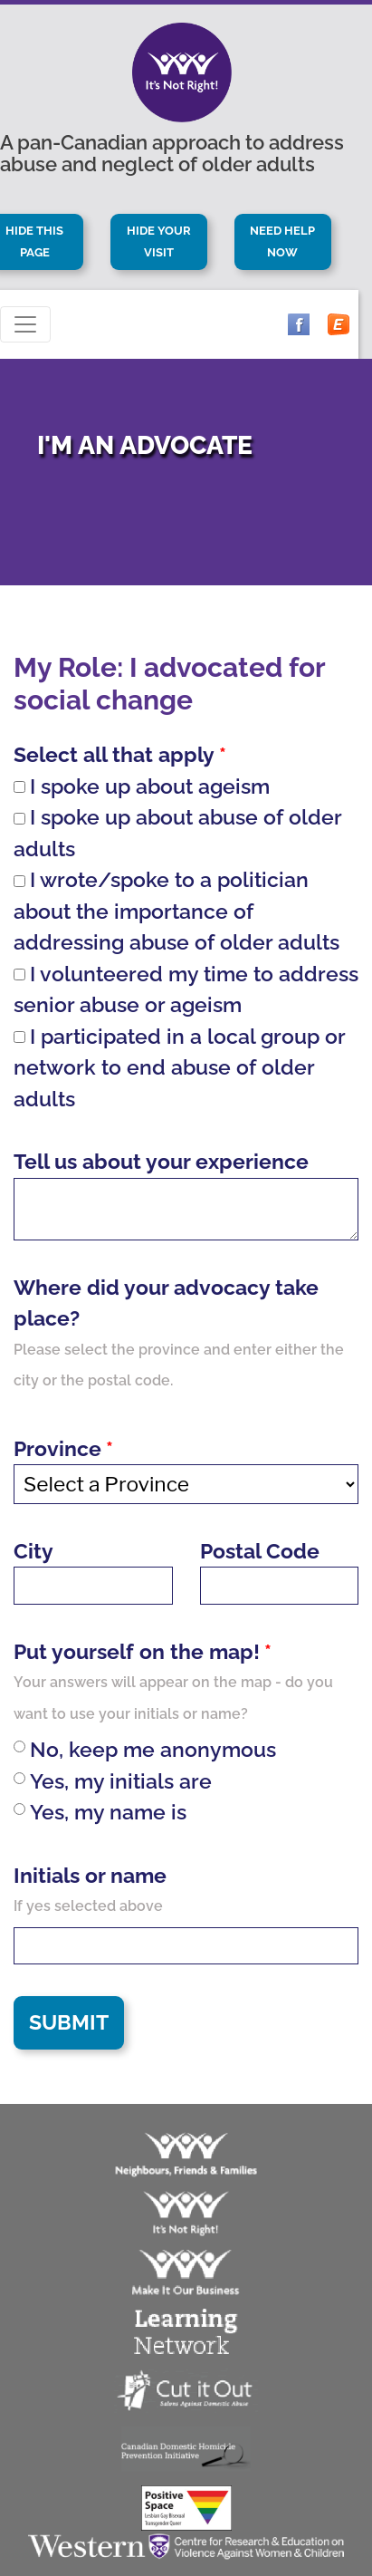  I want to click on I spoke up about abuse of older adults, so click(177, 833).